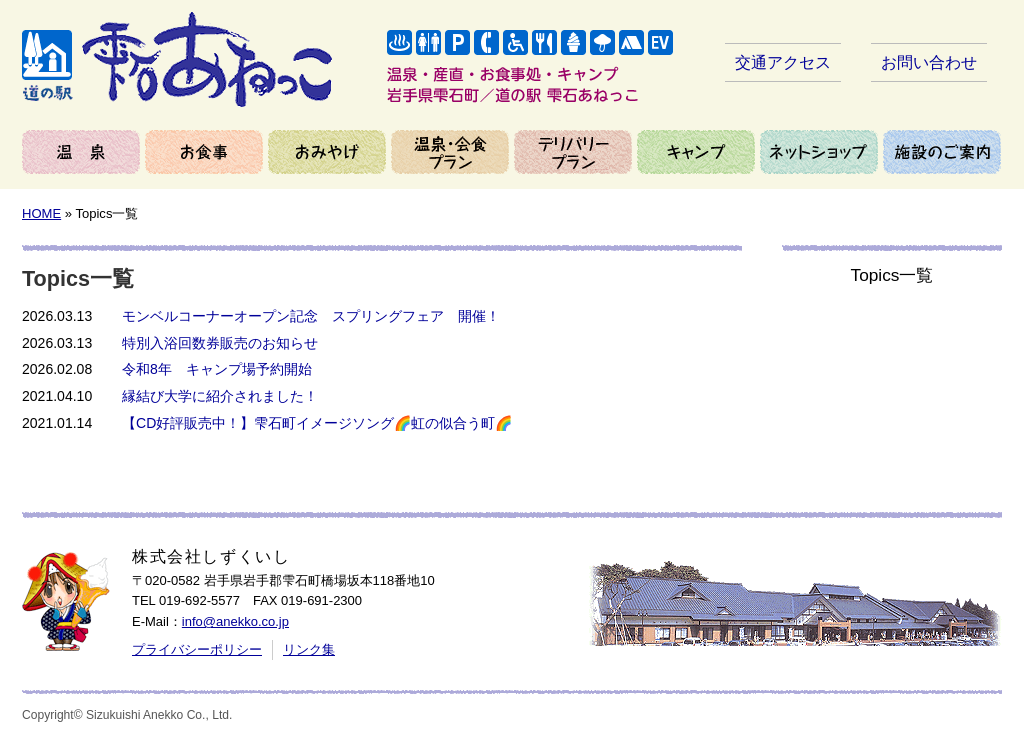  I want to click on 温泉, so click(81, 152).